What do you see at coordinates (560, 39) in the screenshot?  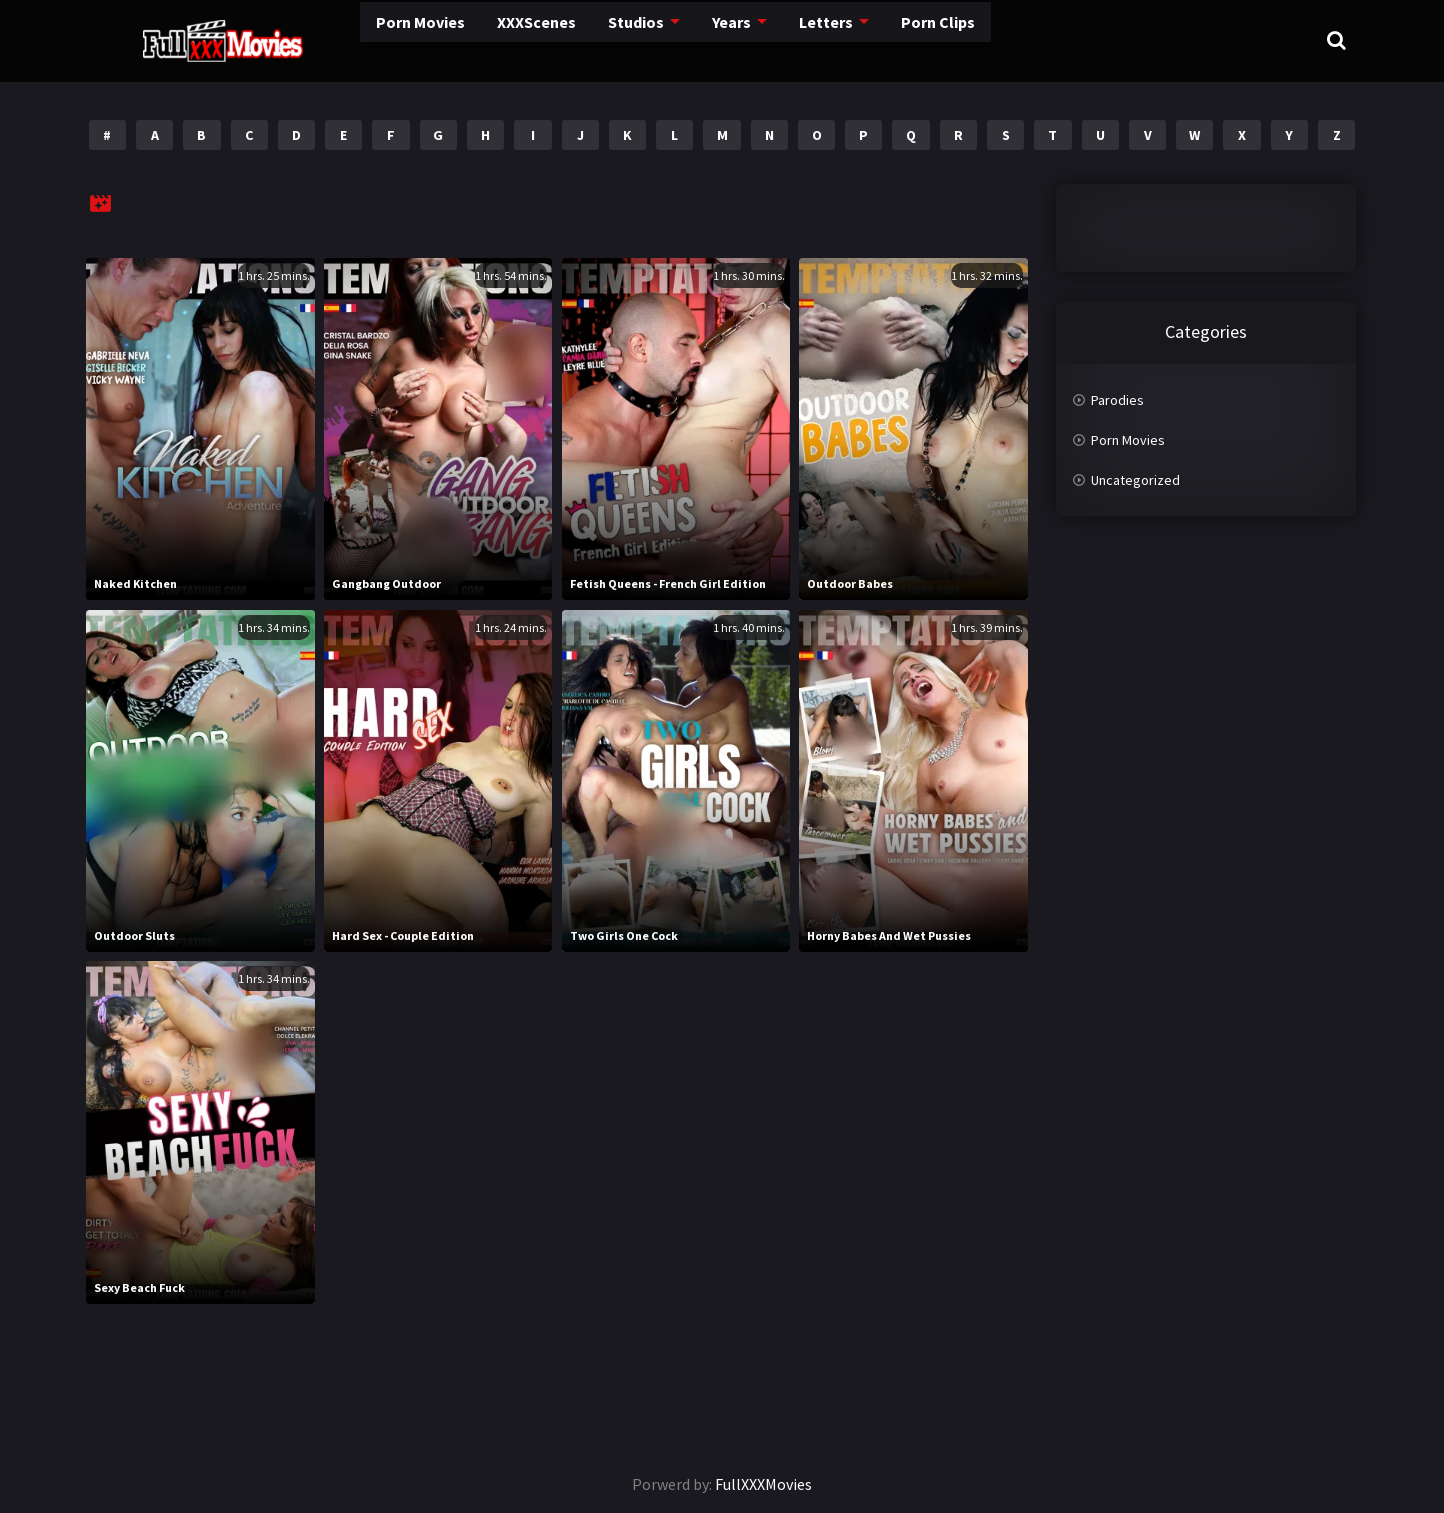 I see `Studios` at bounding box center [560, 39].